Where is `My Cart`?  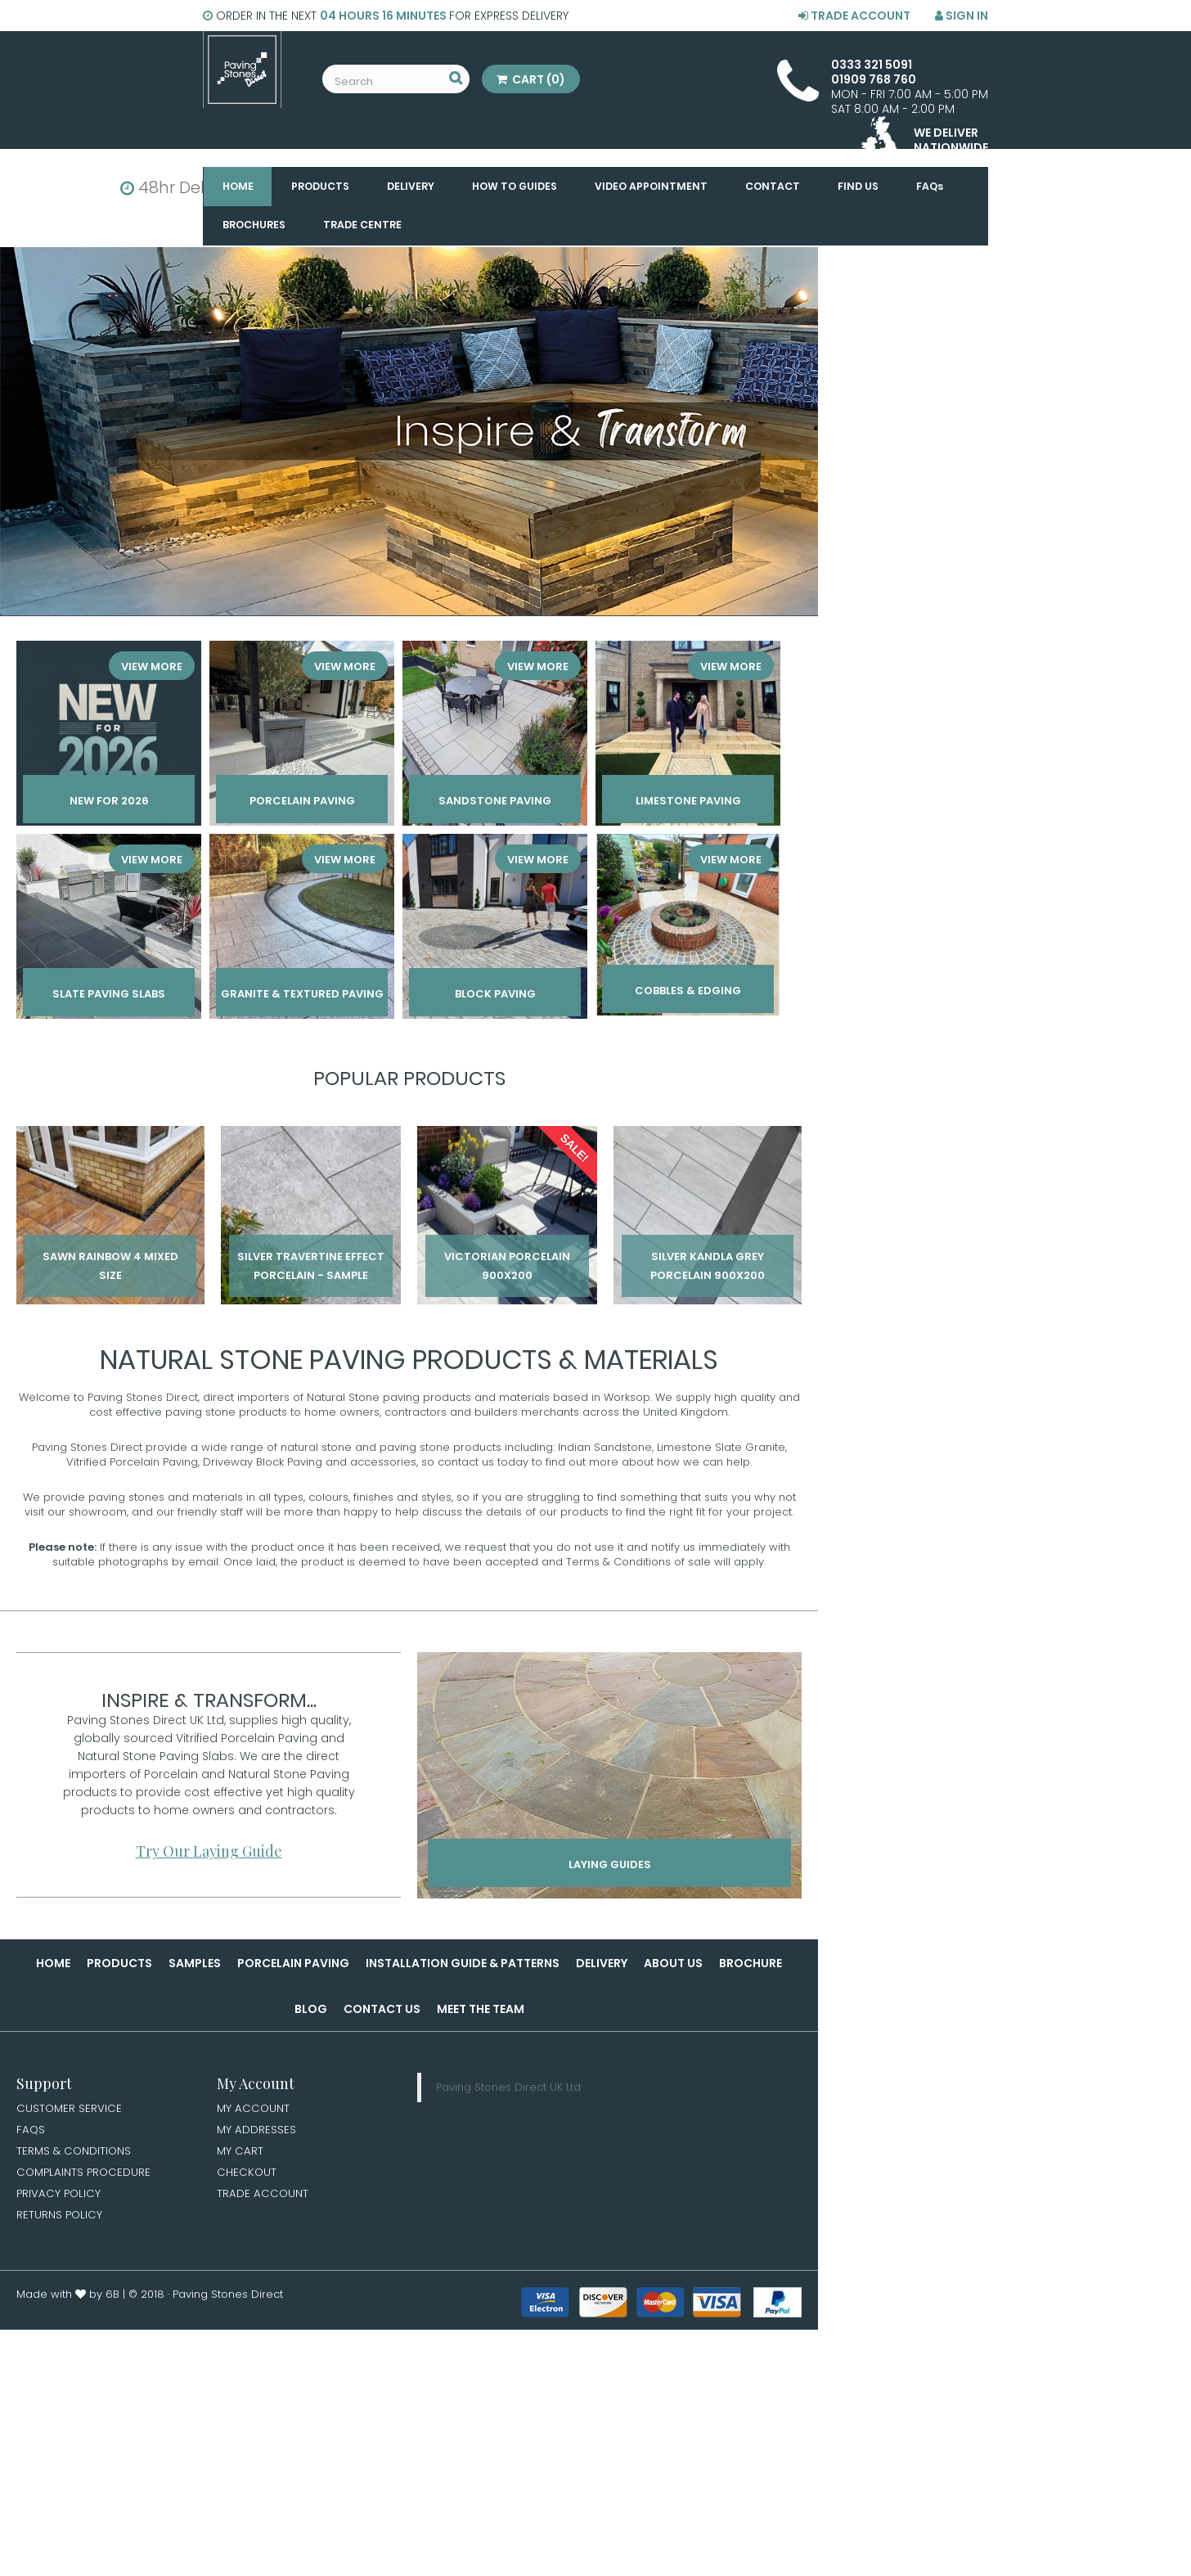
My Cart is located at coordinates (240, 2153).